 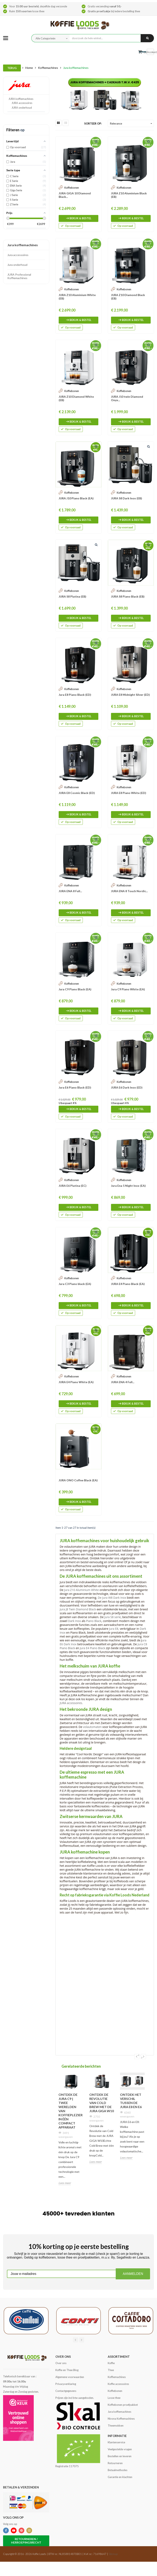 What do you see at coordinates (131, 123) in the screenshot?
I see `Relevance [Sorteren op selectie]` at bounding box center [131, 123].